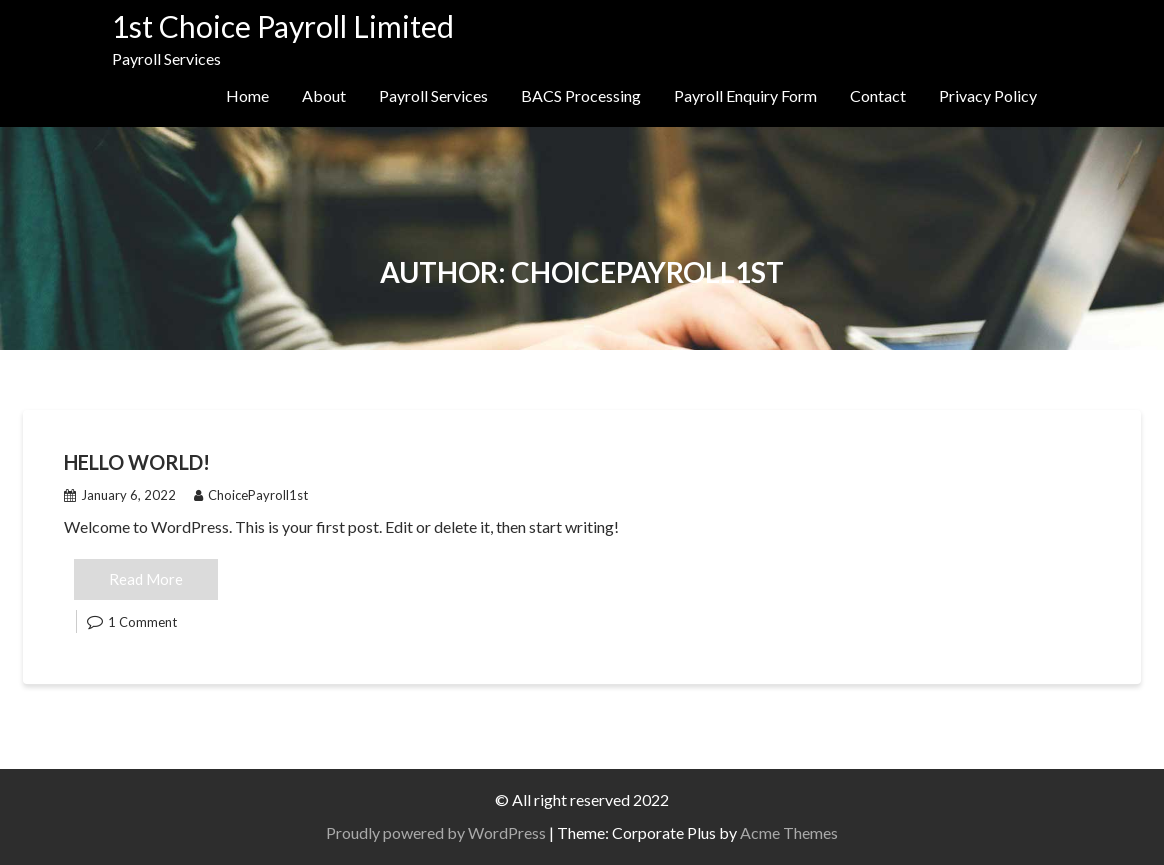  Describe the element at coordinates (581, 95) in the screenshot. I see `BACS Processing` at that location.